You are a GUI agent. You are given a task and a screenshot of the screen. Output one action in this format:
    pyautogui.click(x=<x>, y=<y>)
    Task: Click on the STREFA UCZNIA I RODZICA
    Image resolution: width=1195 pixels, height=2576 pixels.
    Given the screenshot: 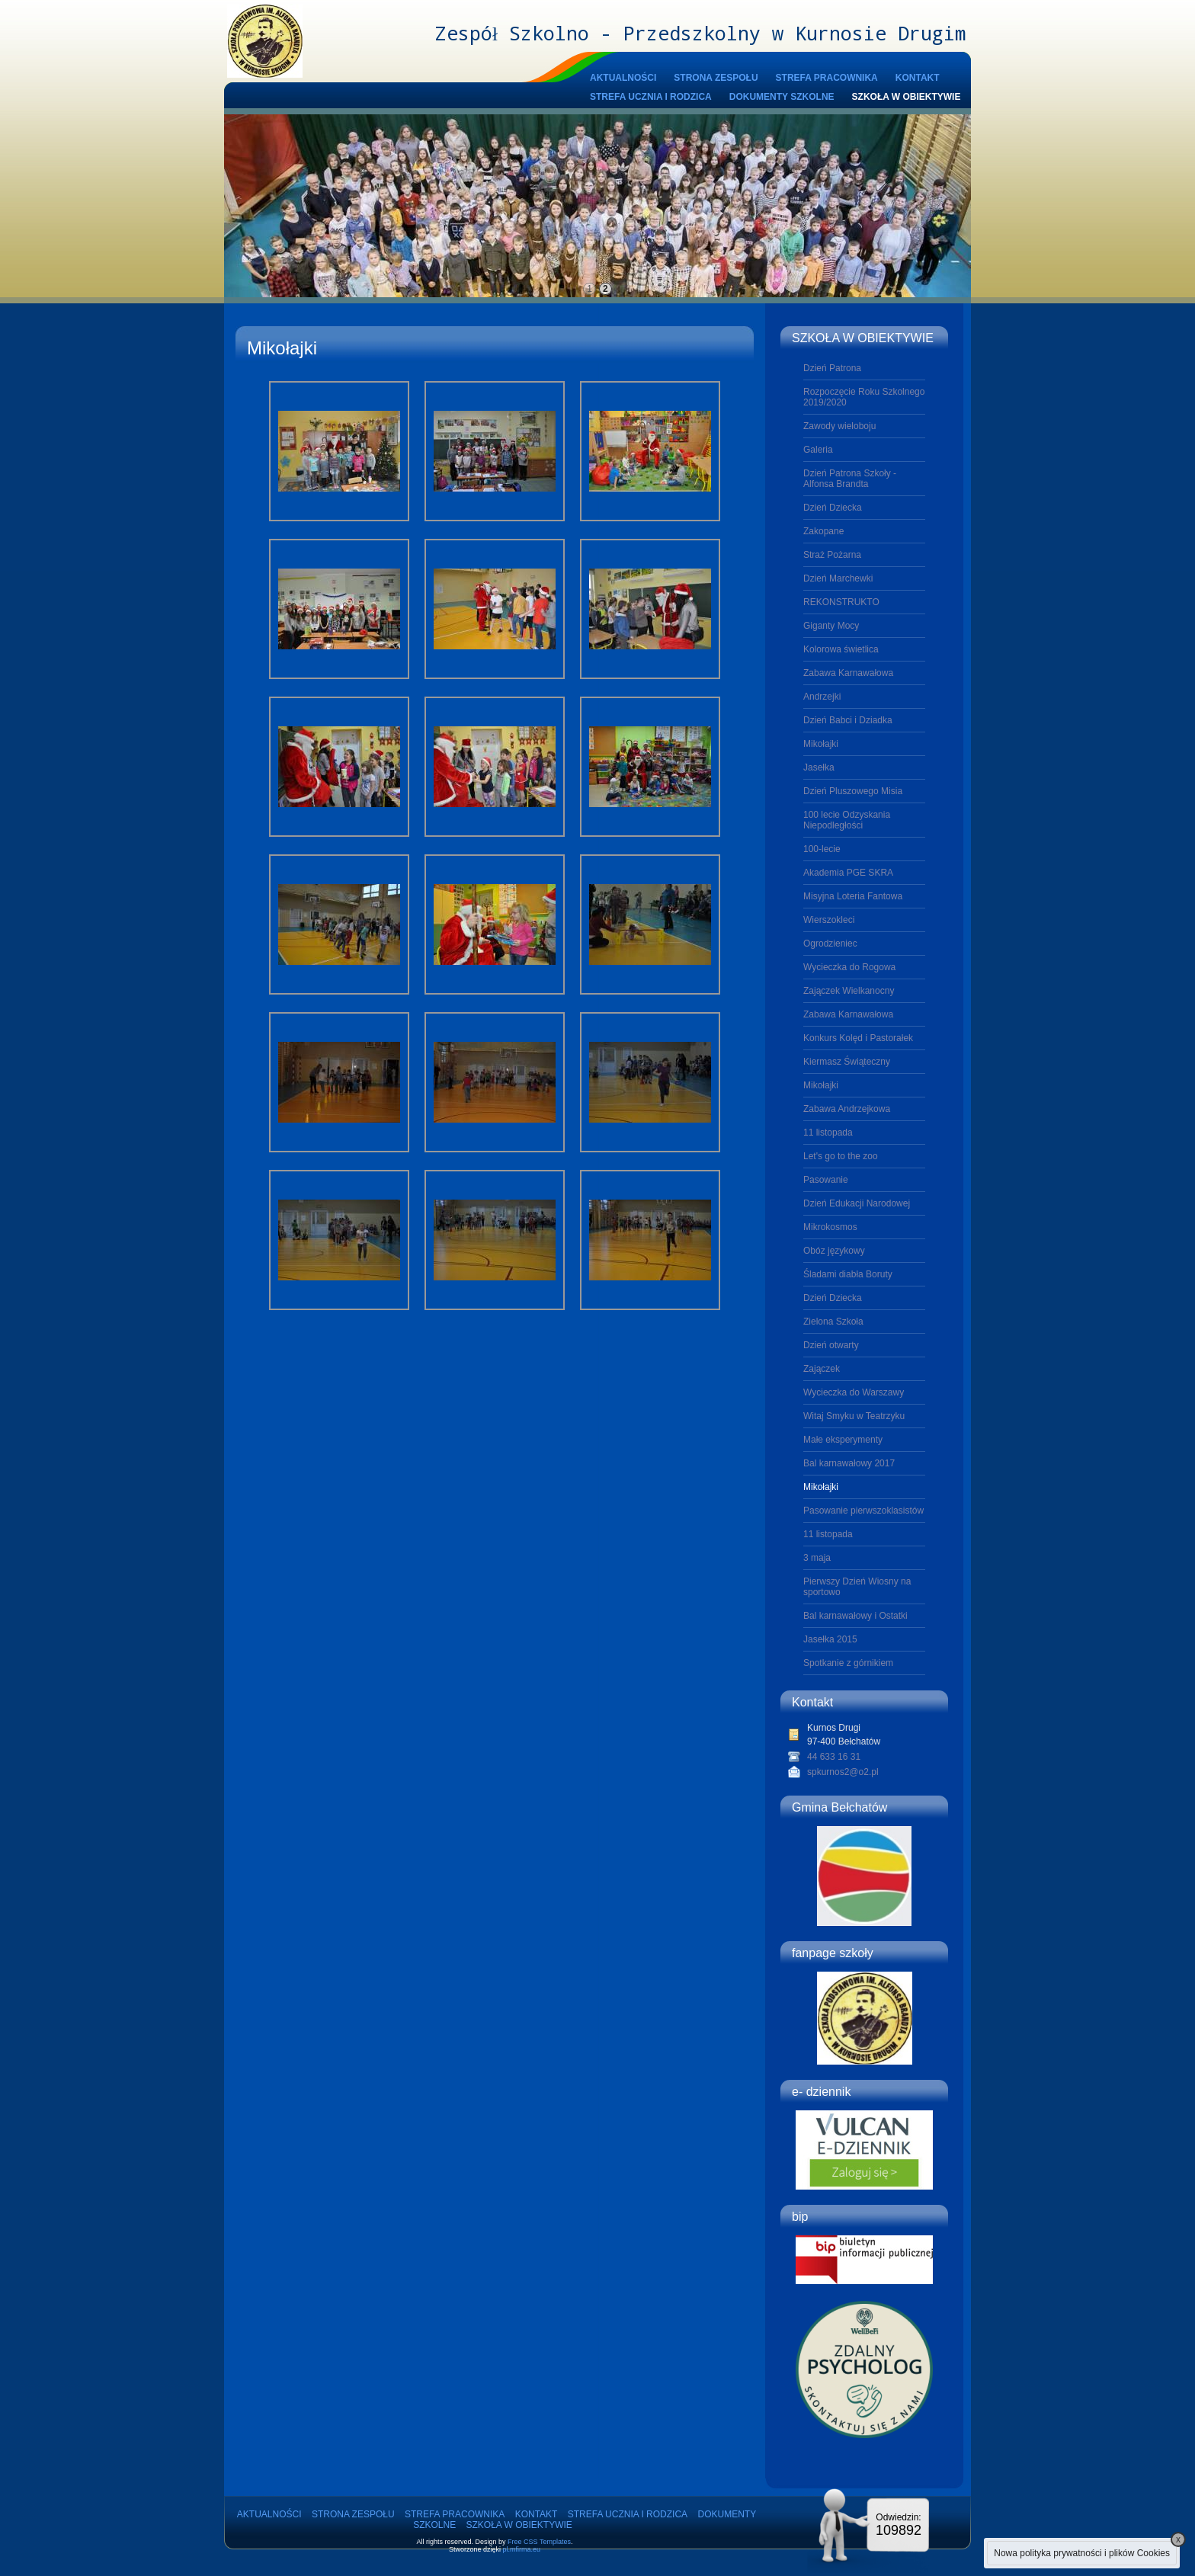 What is the action you would take?
    pyautogui.click(x=651, y=96)
    